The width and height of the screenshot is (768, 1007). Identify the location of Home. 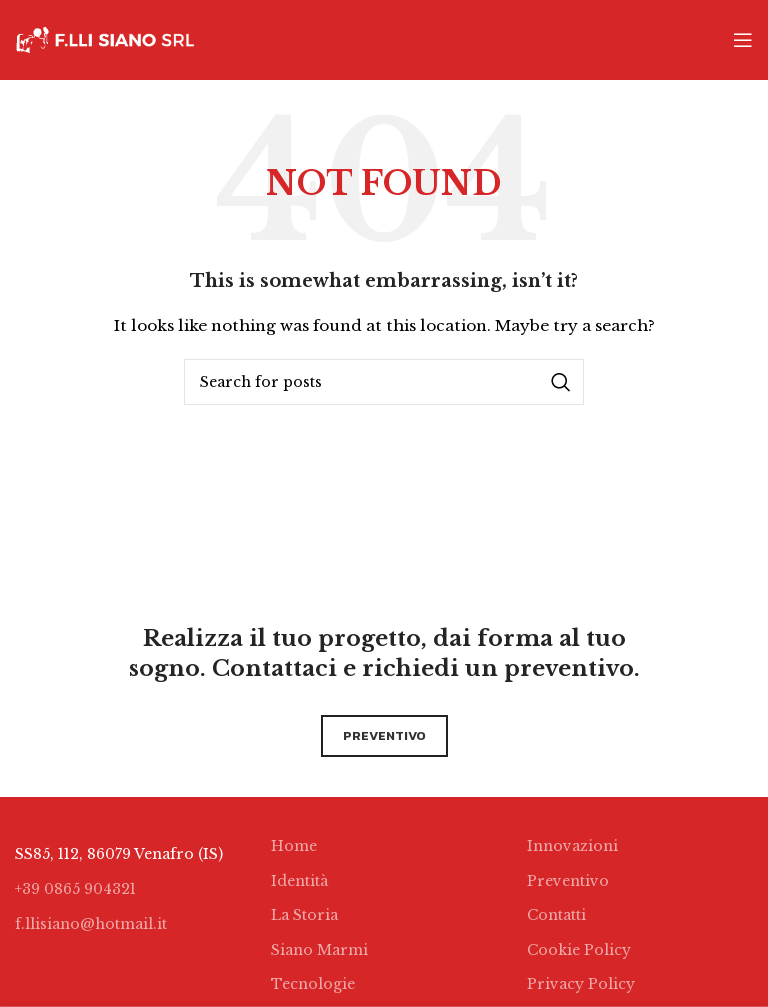
(294, 846).